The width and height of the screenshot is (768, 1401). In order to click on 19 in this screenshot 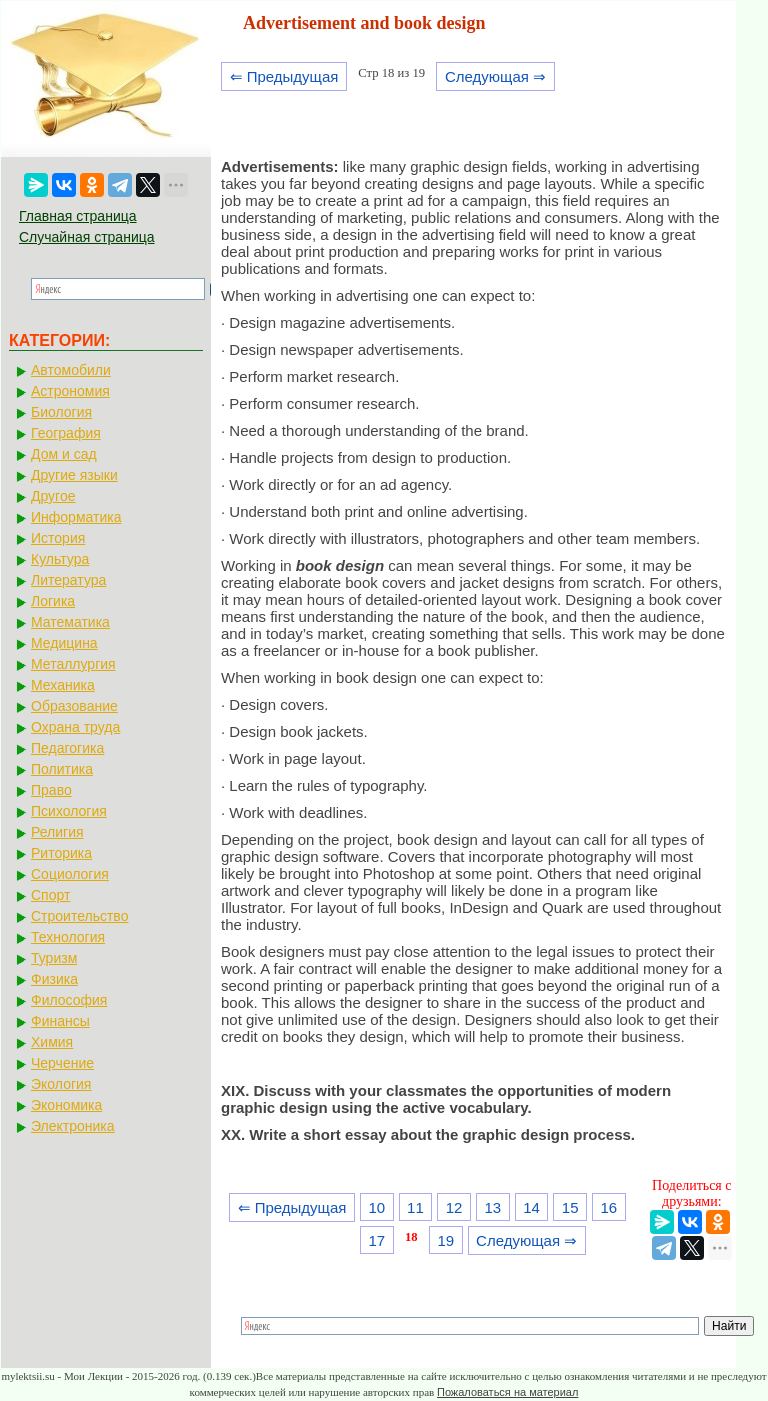, I will do `click(445, 1240)`.